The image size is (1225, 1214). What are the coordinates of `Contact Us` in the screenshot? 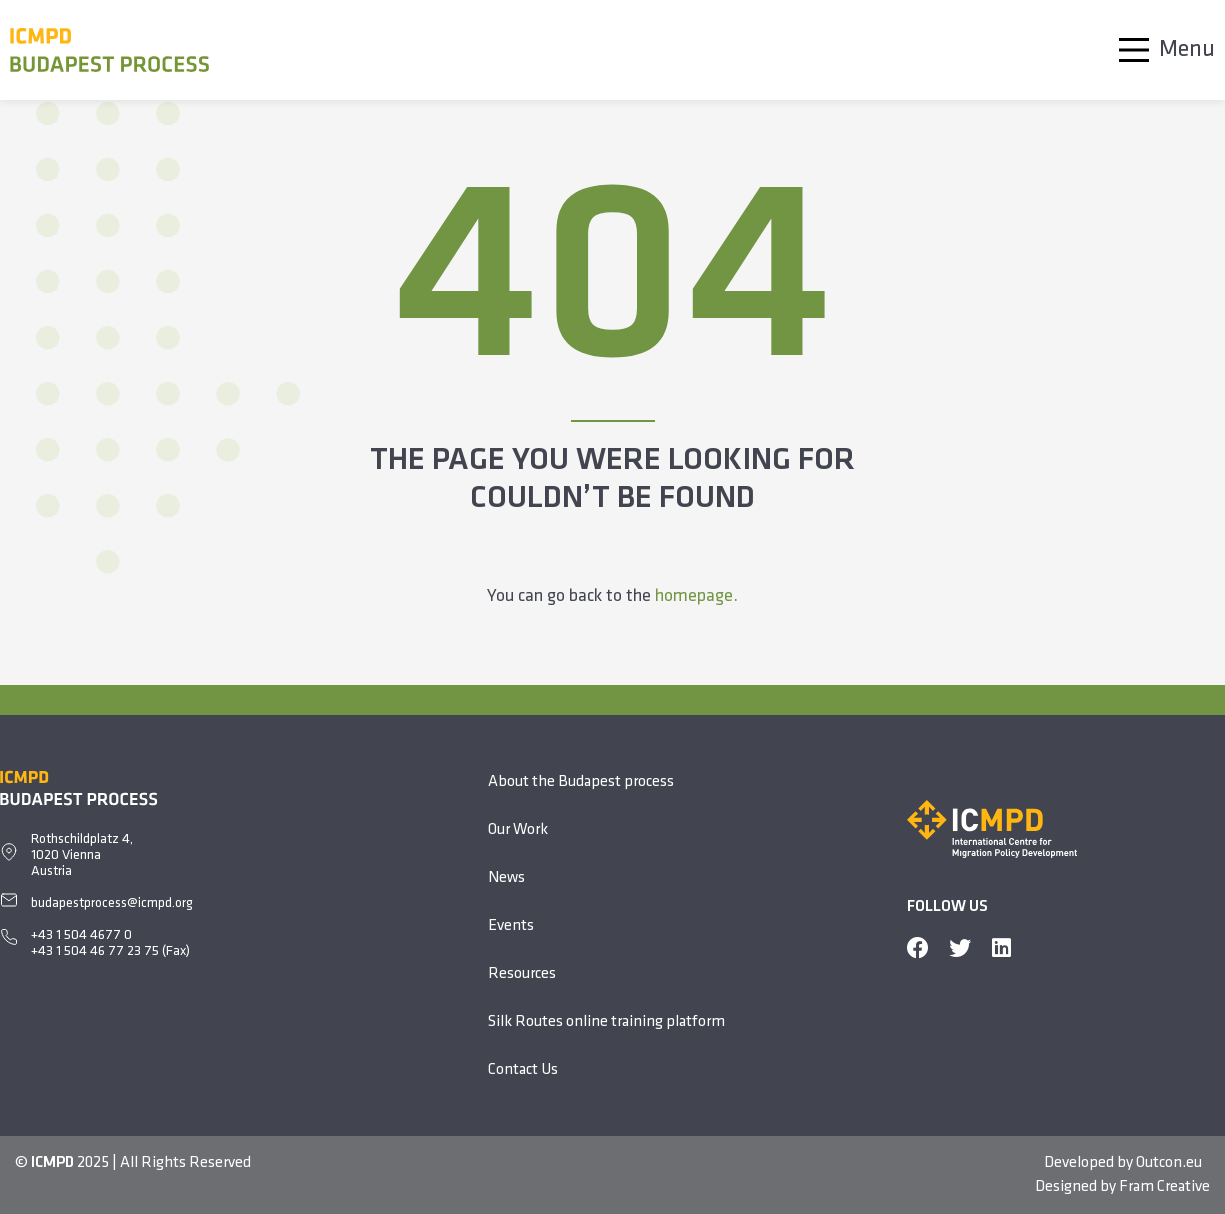 It's located at (523, 1070).